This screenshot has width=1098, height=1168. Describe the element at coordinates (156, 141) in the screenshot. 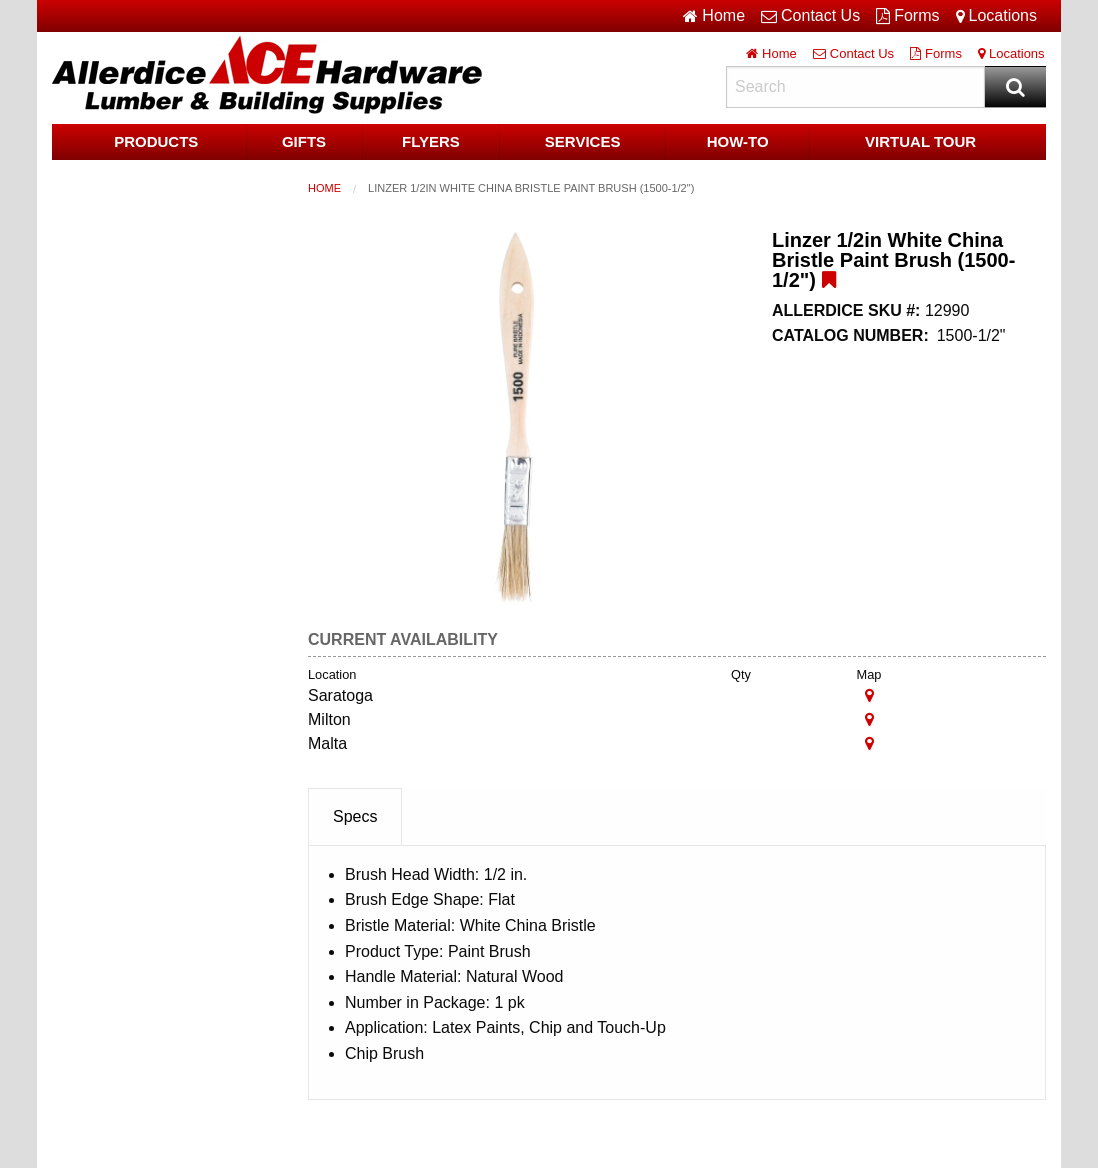

I see `Products` at that location.